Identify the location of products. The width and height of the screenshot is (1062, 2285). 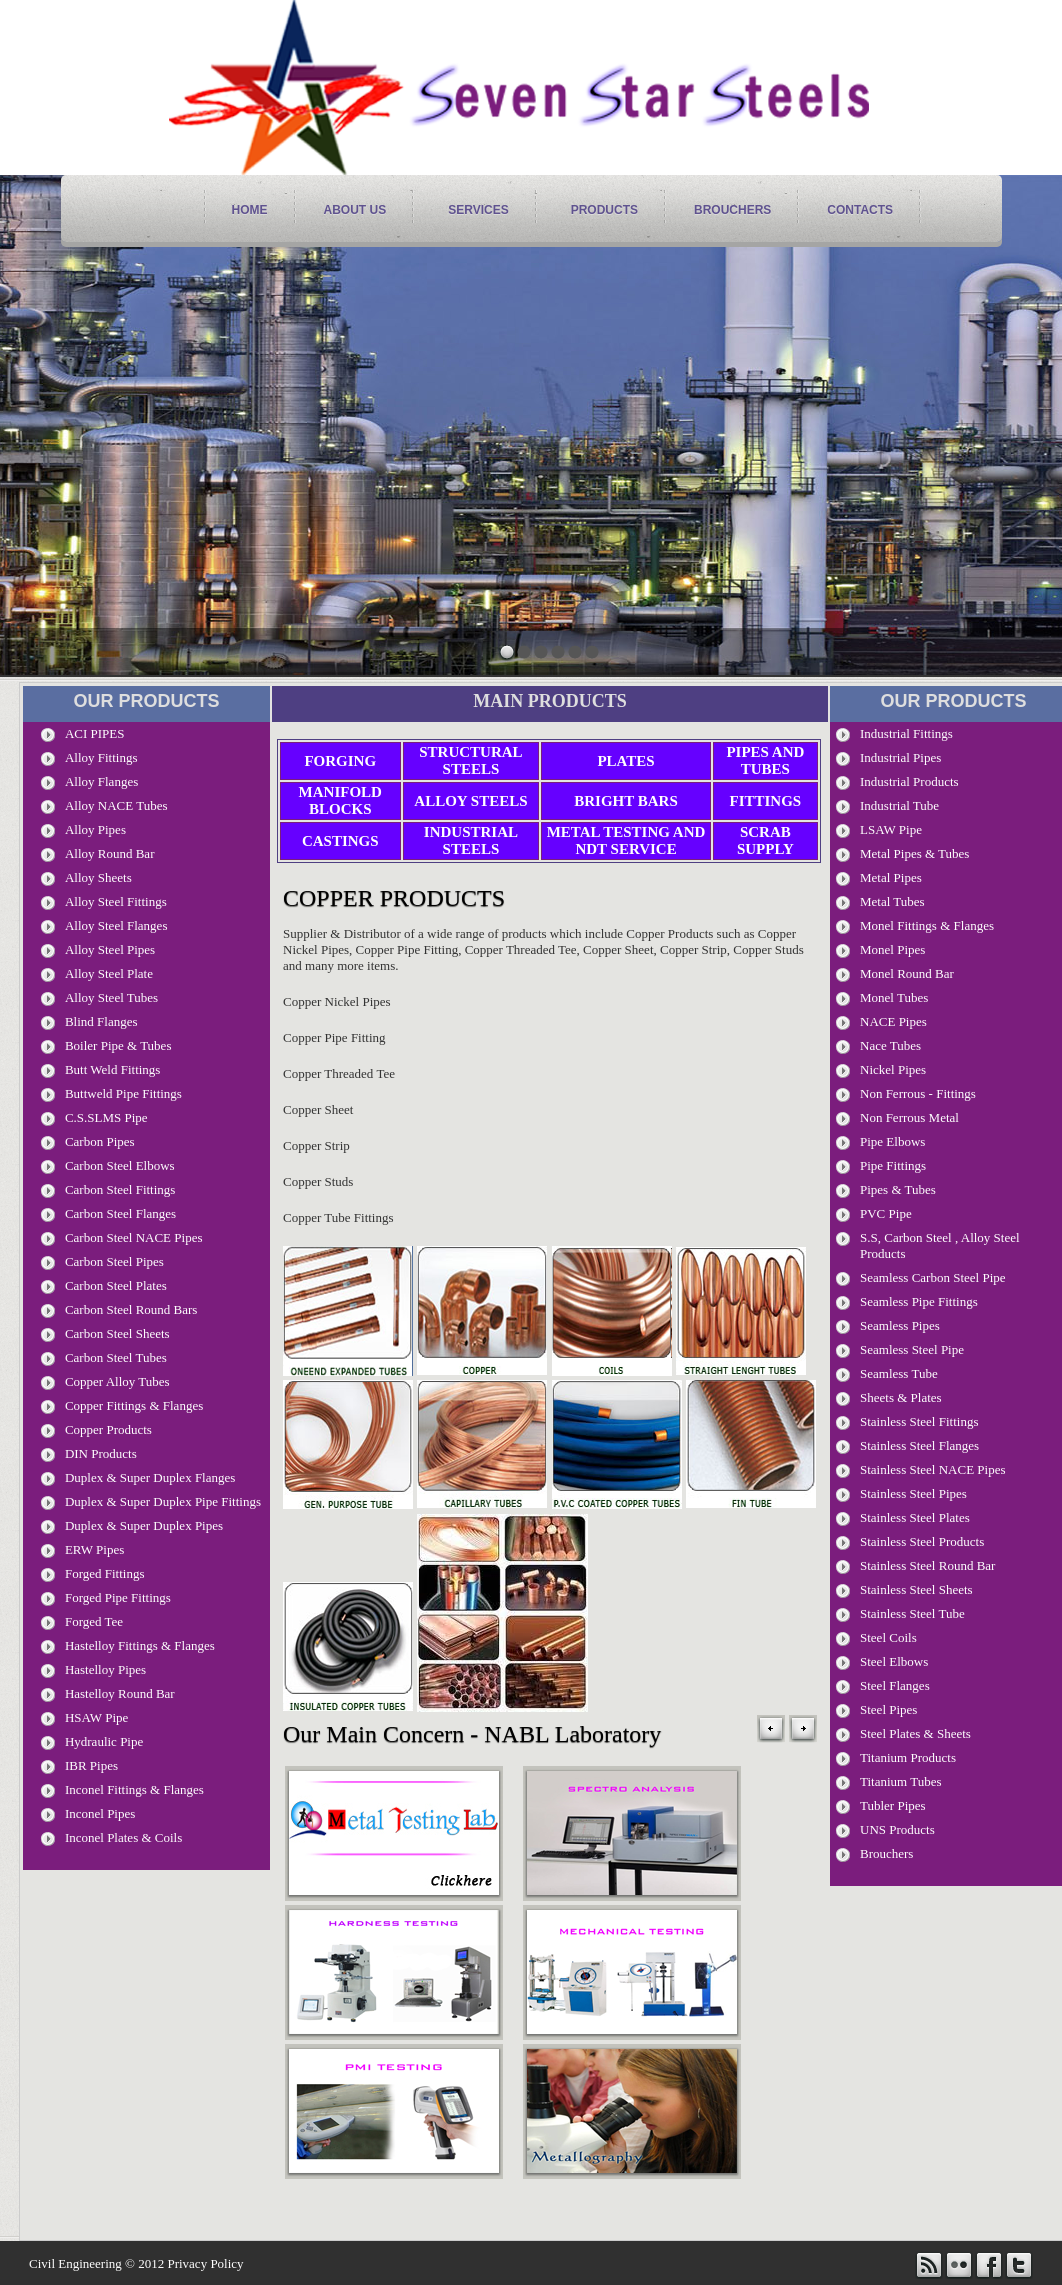
(604, 210).